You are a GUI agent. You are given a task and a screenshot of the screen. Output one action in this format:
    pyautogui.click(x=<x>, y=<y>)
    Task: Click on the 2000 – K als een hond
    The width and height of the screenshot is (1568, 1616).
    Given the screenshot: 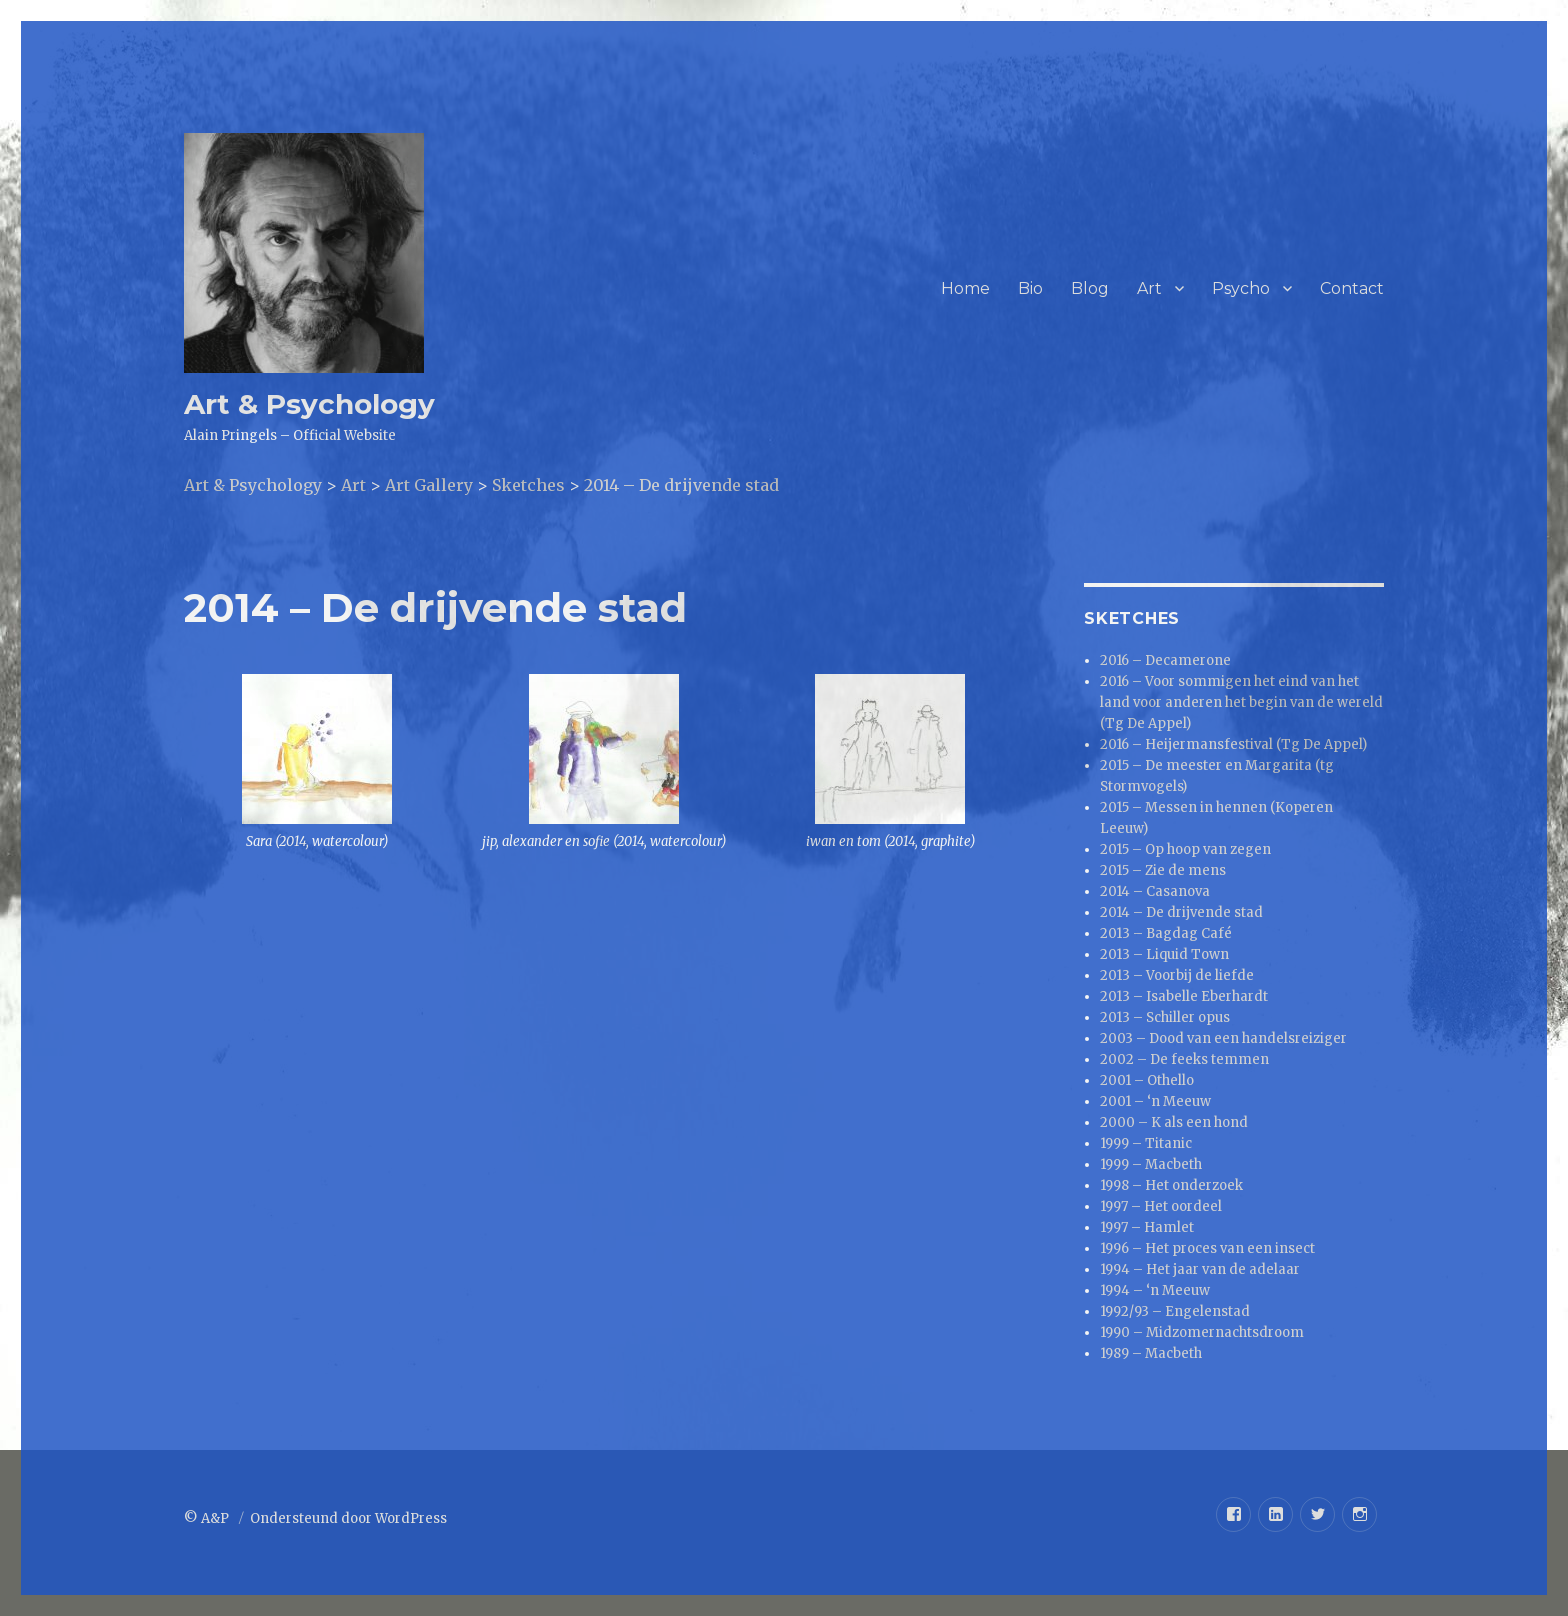 What is the action you would take?
    pyautogui.click(x=1174, y=1122)
    